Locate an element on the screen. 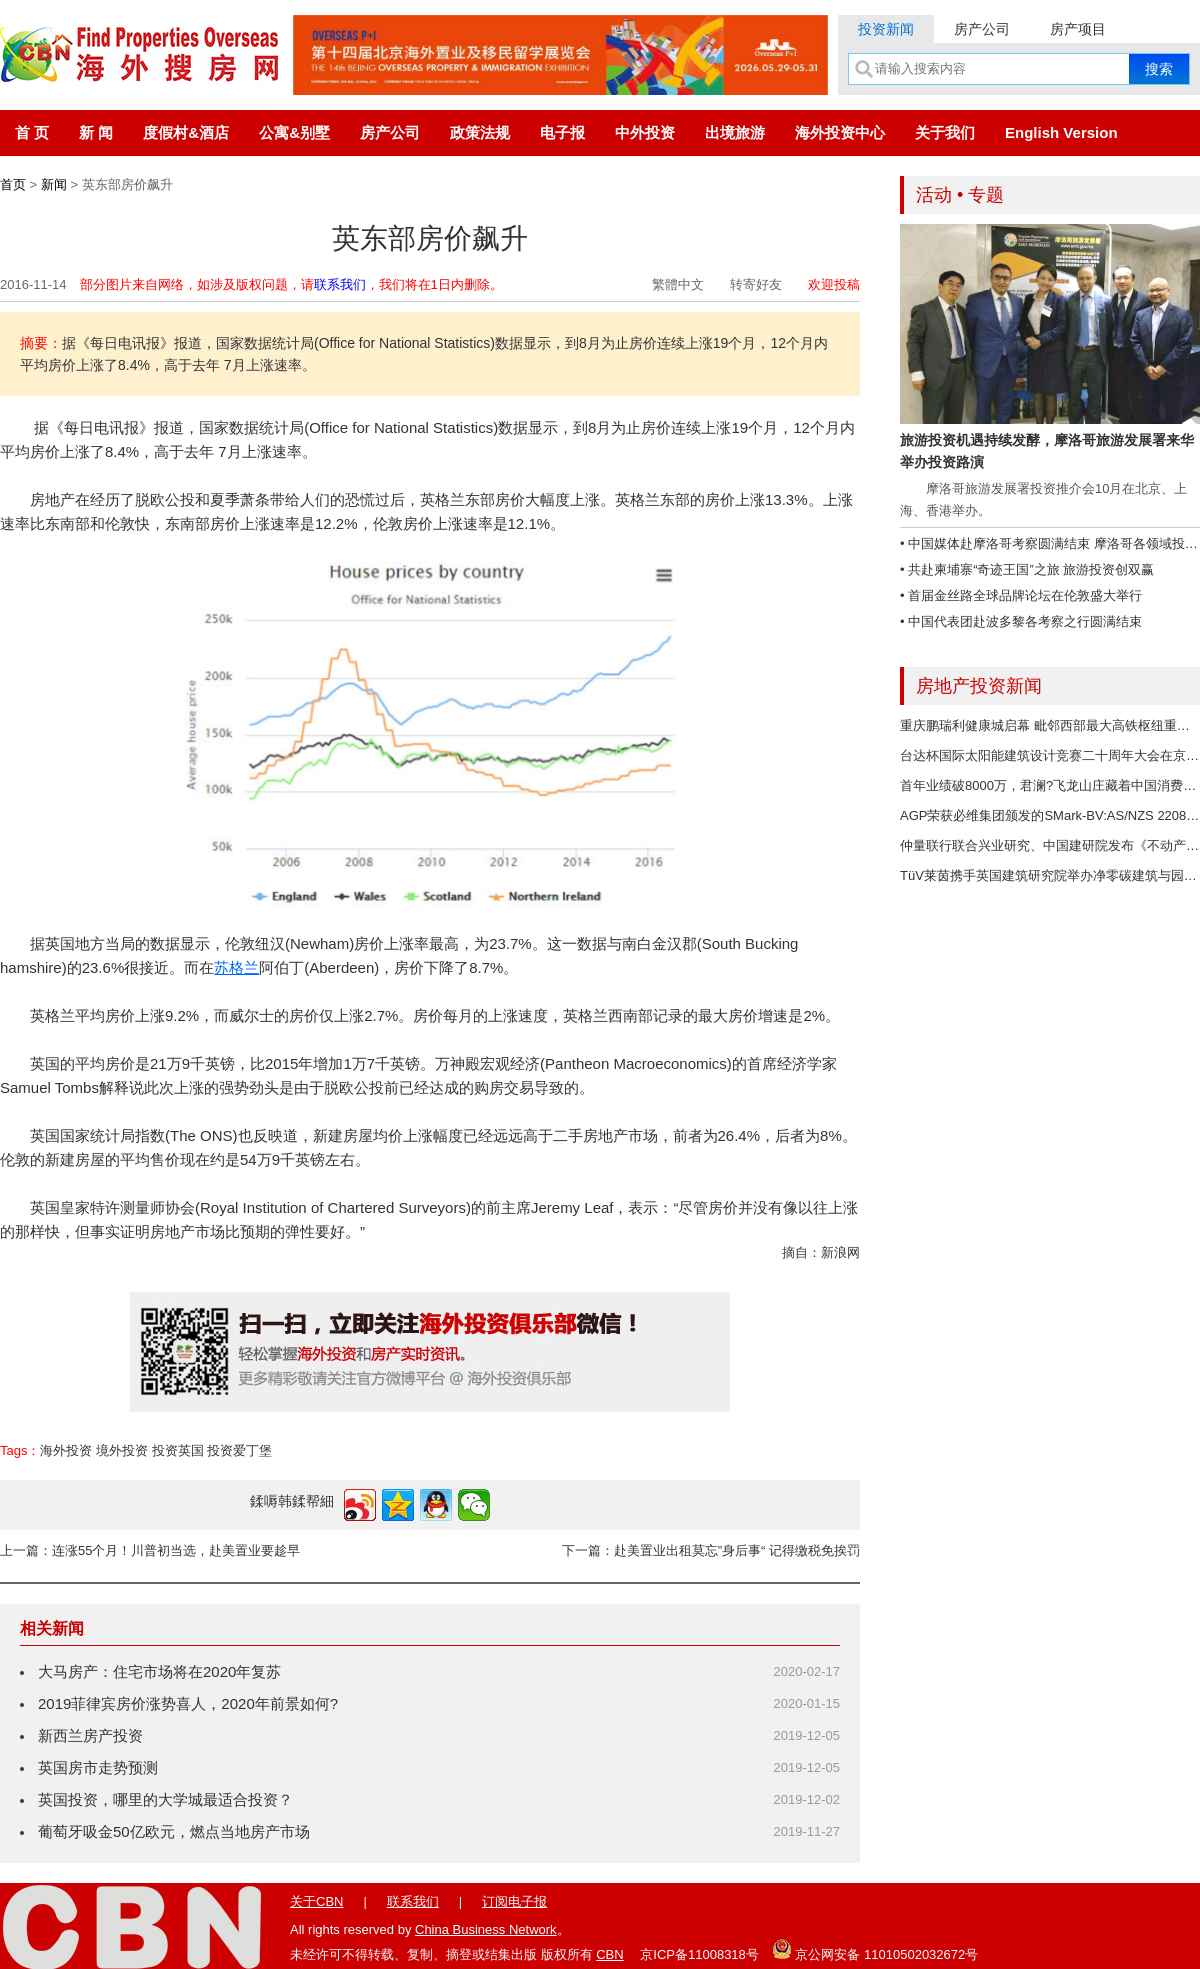 This screenshot has height=1969, width=1200. 首页 is located at coordinates (13, 184).